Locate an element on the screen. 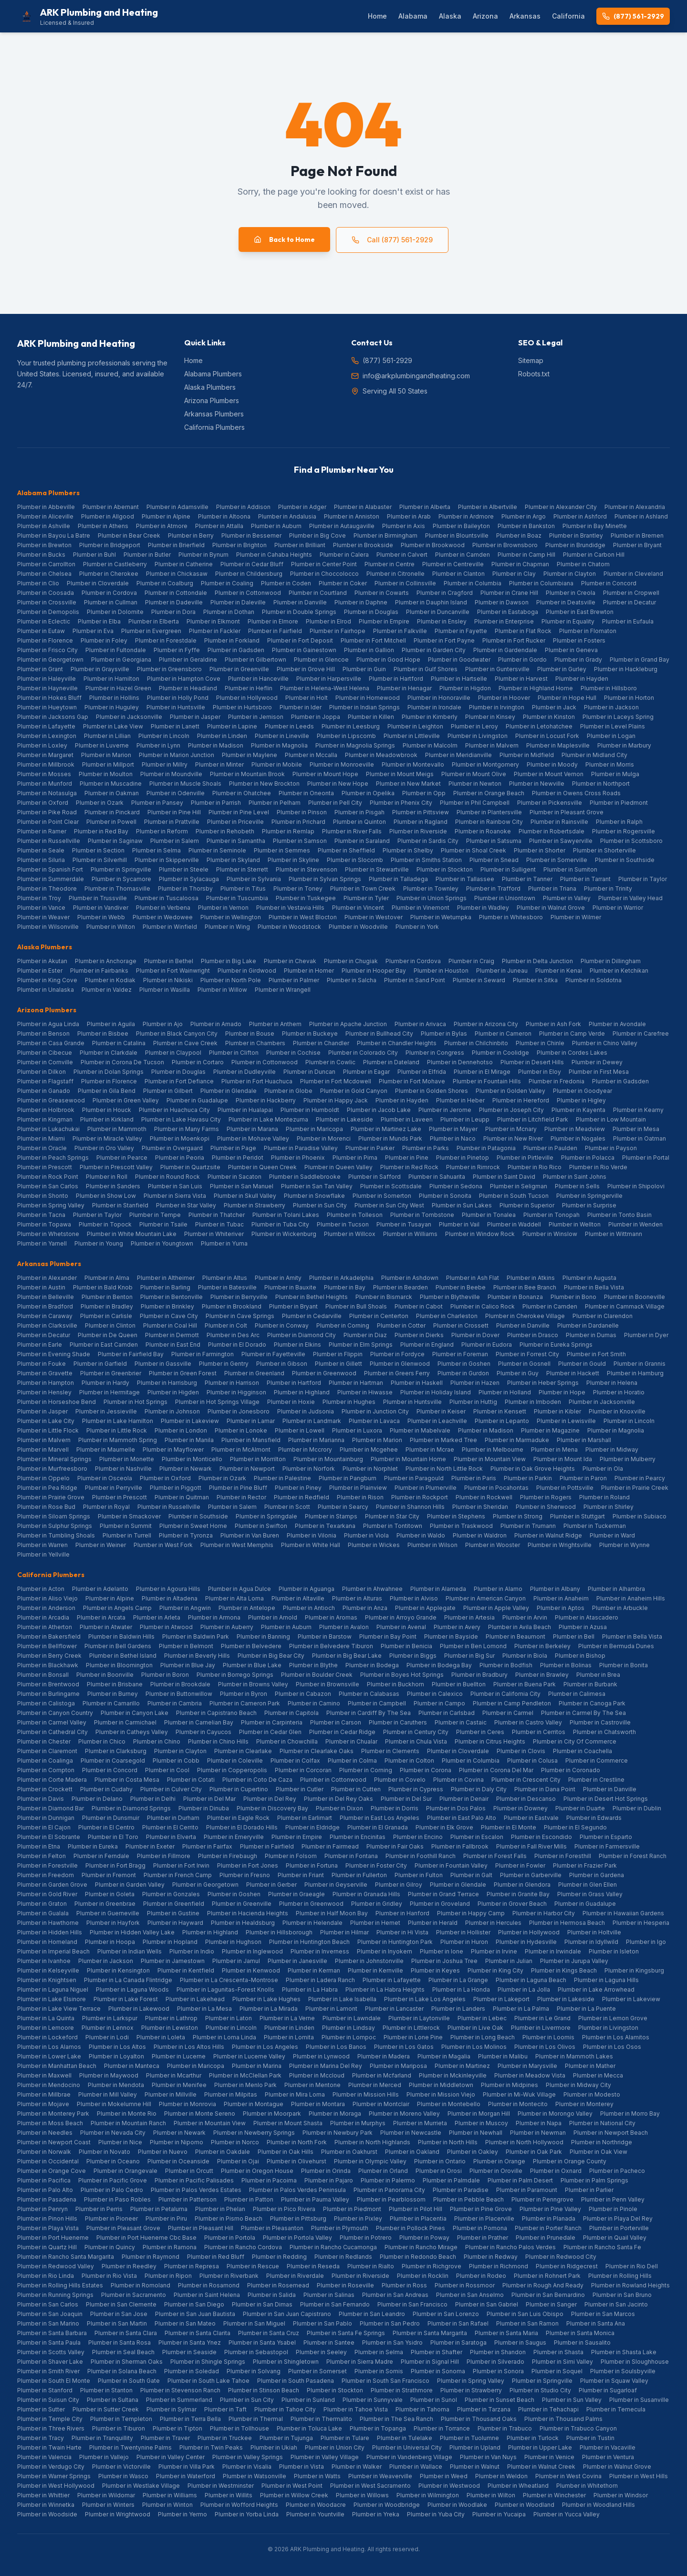  Plumber in Ladera Ranch is located at coordinates (320, 1980).